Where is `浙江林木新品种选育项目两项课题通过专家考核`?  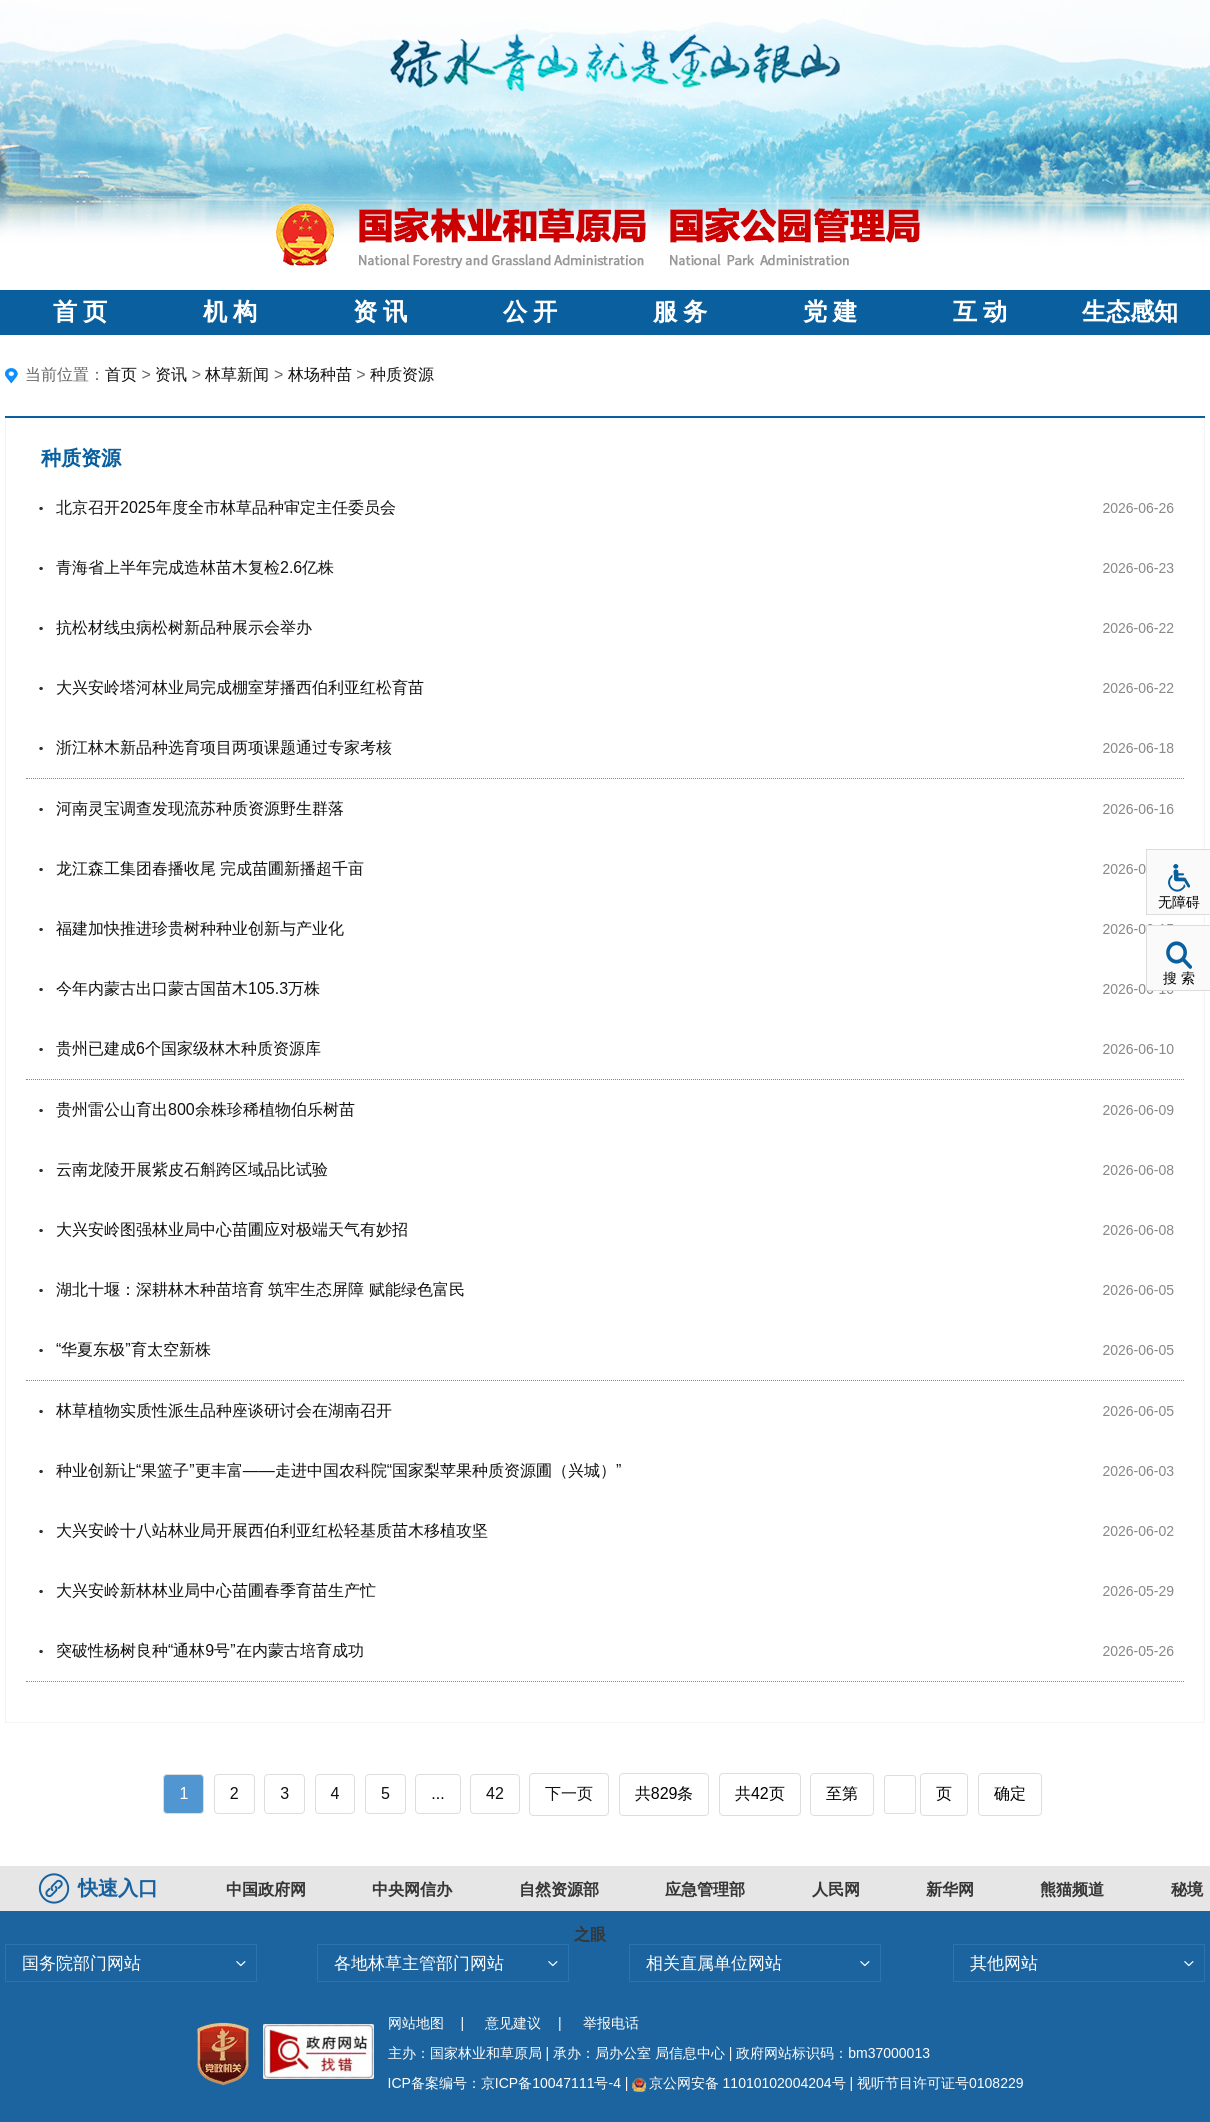 浙江林木新品种选育项目两项课题通过专家考核 is located at coordinates (224, 747).